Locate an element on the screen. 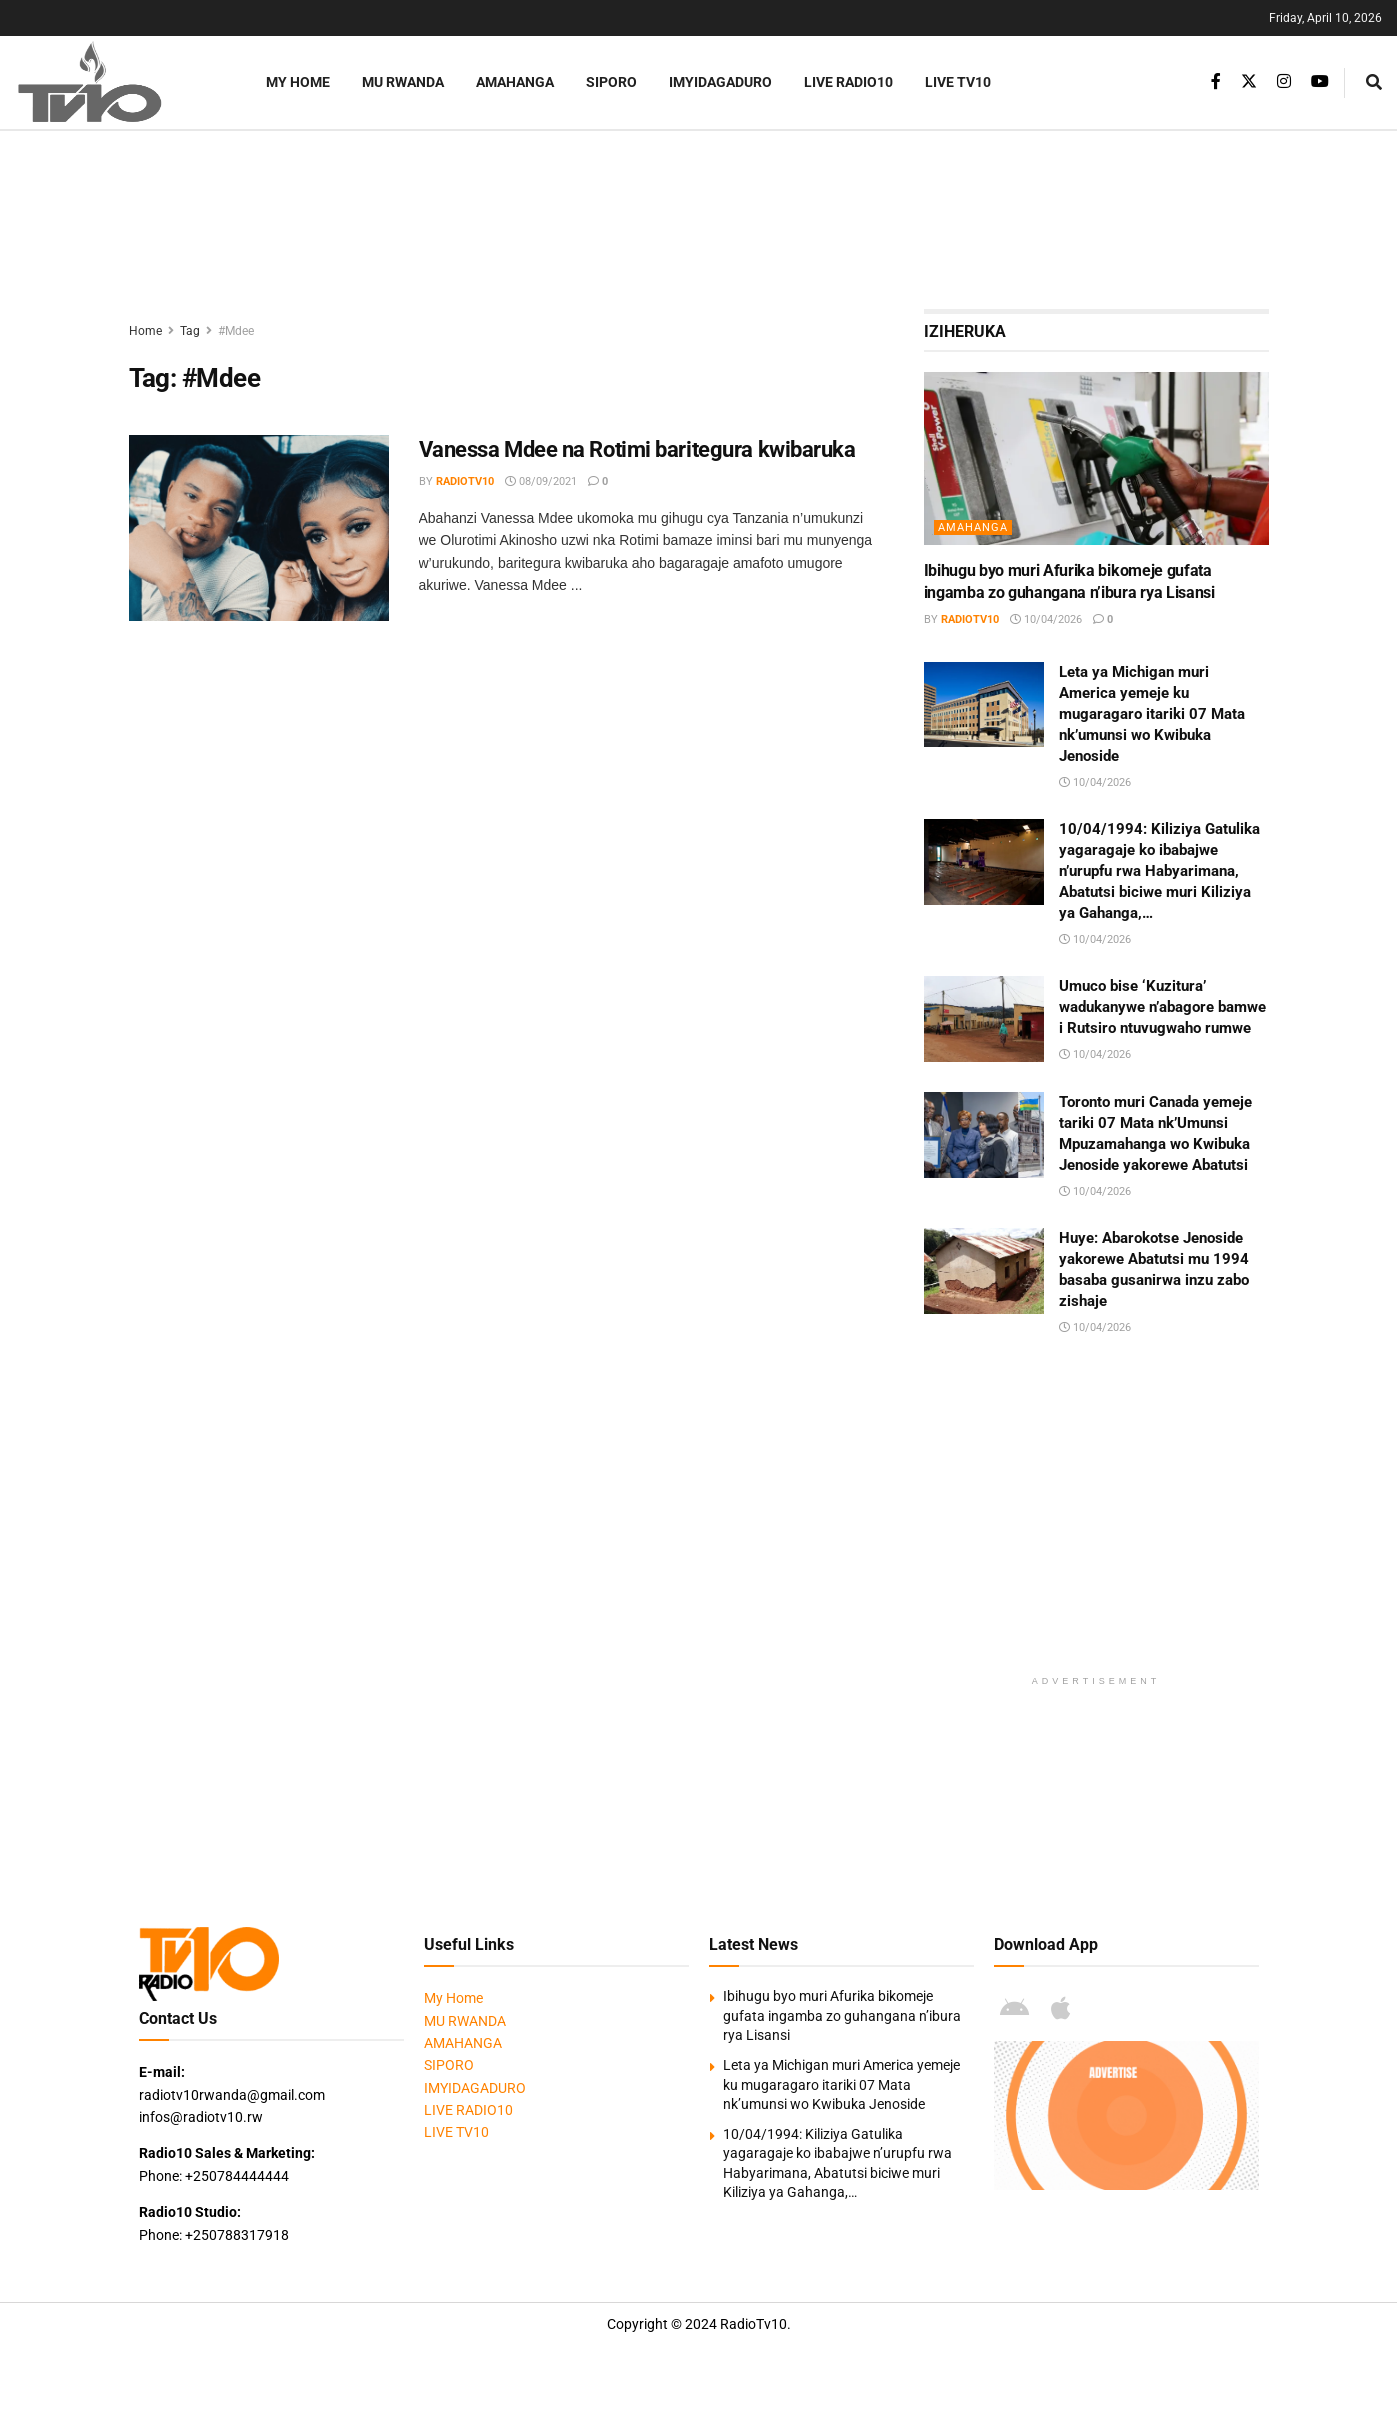 This screenshot has height=2410, width=1397. [Read article: Umuco bise ‘Kuzitura’ wadukanywe n’abagore bamwe i Rutsiro ntuvugwaho rumwe] is located at coordinates (984, 1019).